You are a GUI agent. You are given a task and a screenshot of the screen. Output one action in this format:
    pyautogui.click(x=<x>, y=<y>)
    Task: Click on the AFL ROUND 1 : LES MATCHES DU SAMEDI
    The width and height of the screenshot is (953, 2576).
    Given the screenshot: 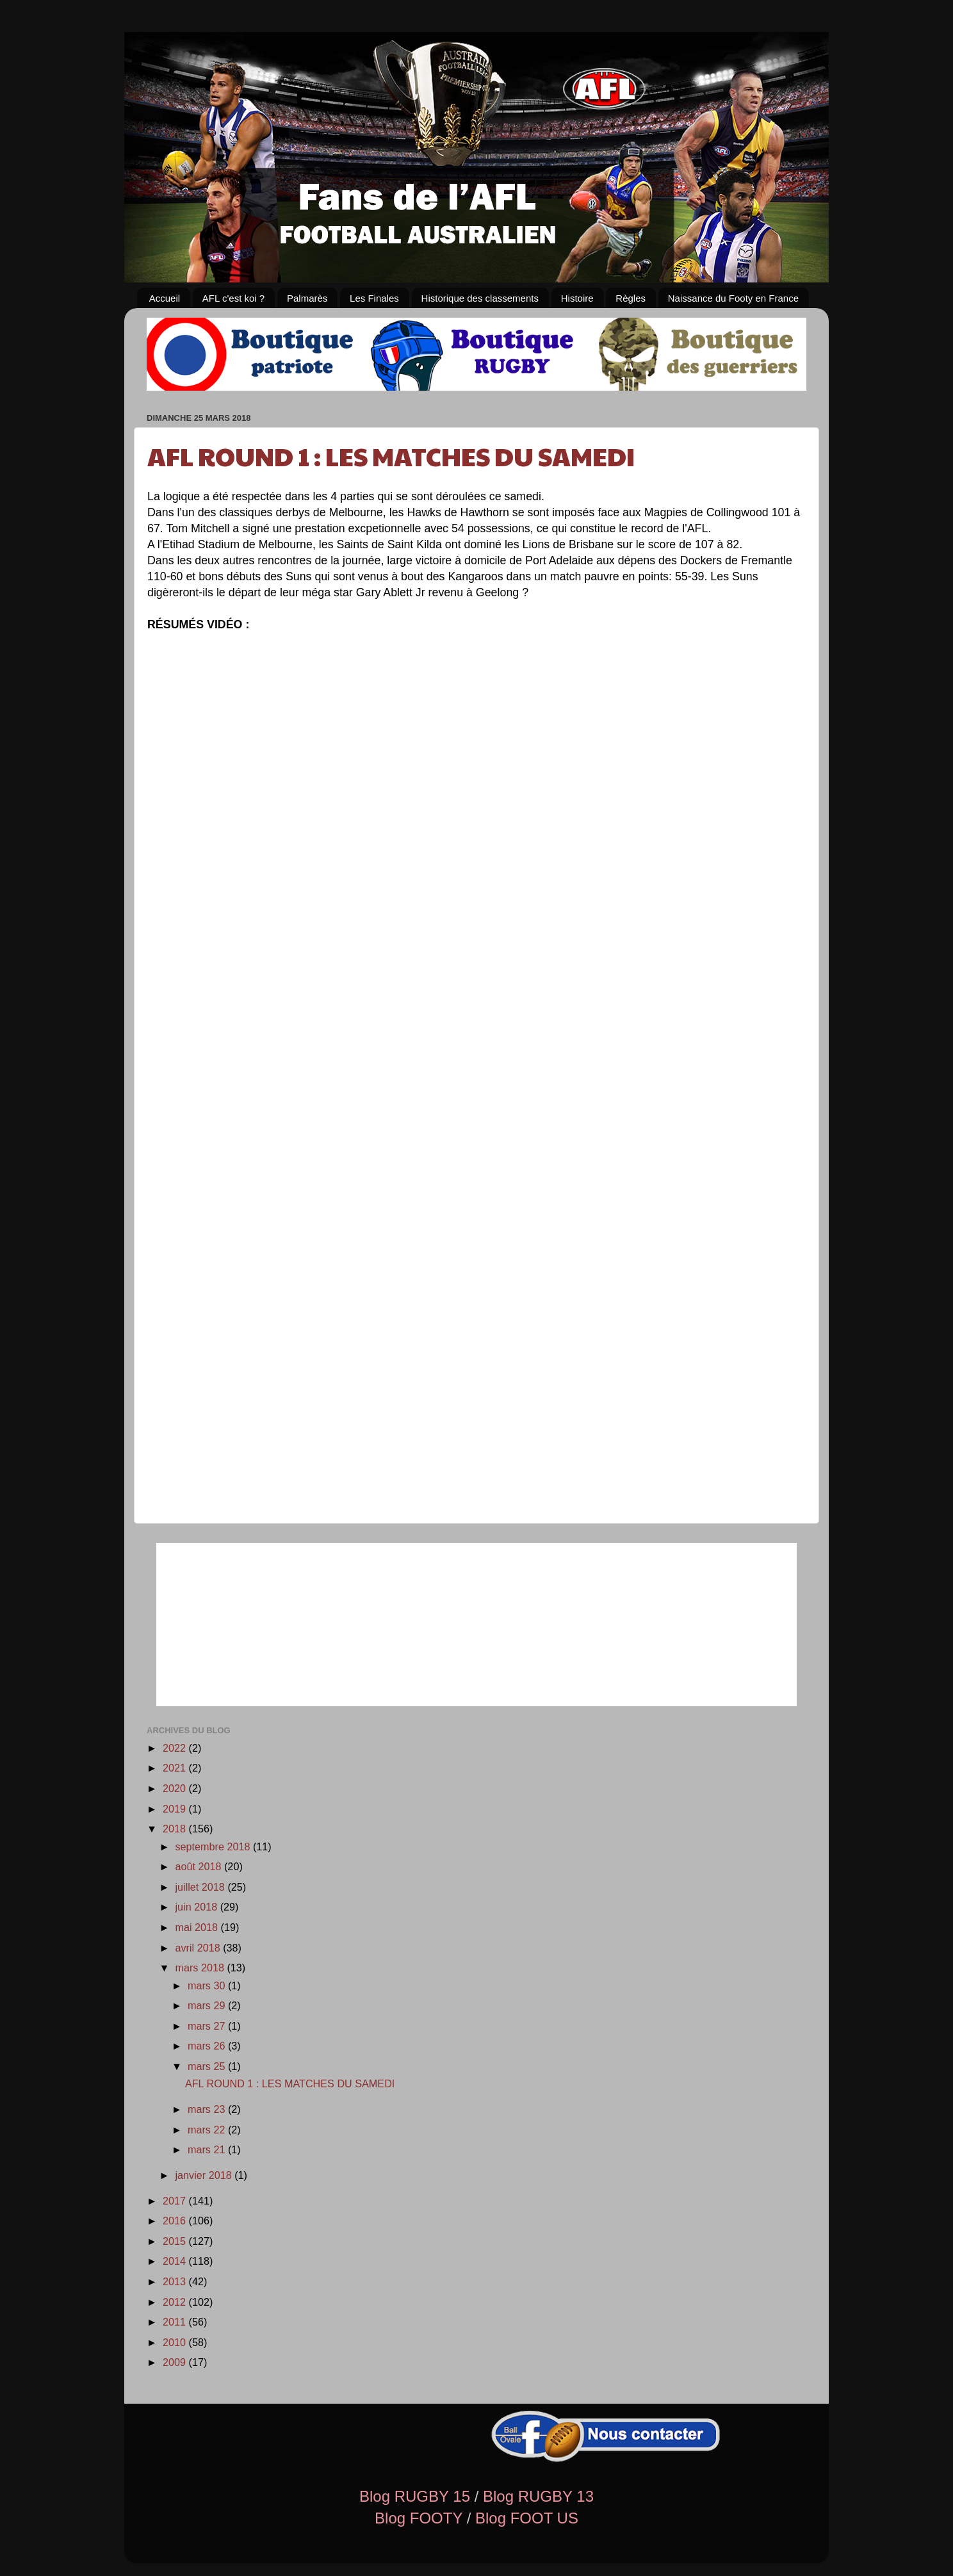 What is the action you would take?
    pyautogui.click(x=391, y=455)
    